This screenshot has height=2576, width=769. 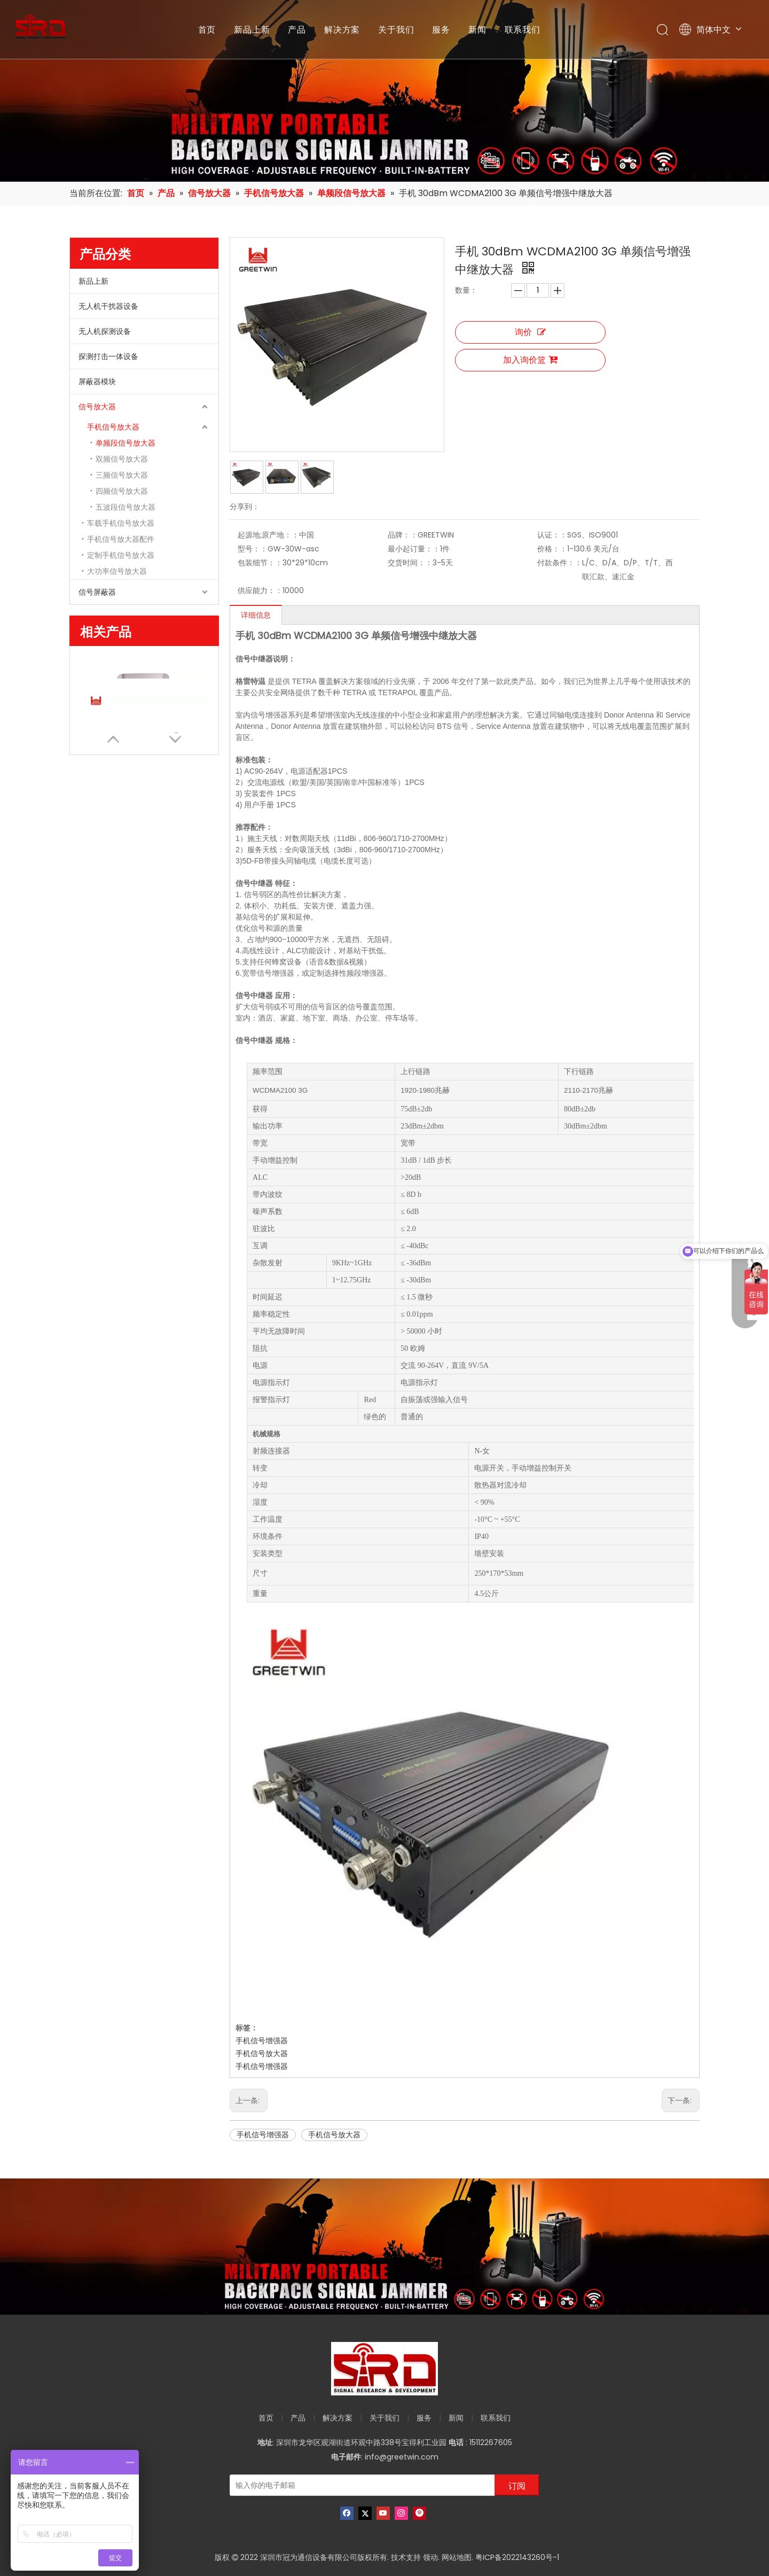 What do you see at coordinates (207, 29) in the screenshot?
I see `首页` at bounding box center [207, 29].